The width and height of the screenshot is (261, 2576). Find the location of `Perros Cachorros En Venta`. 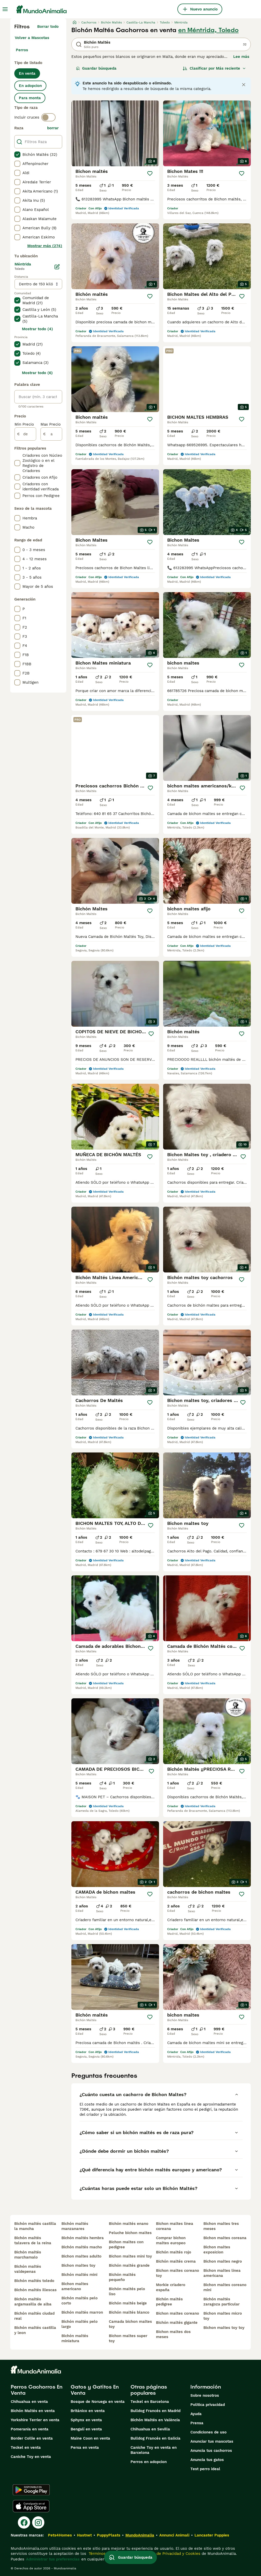

Perros Cachorros En Venta is located at coordinates (36, 2390).